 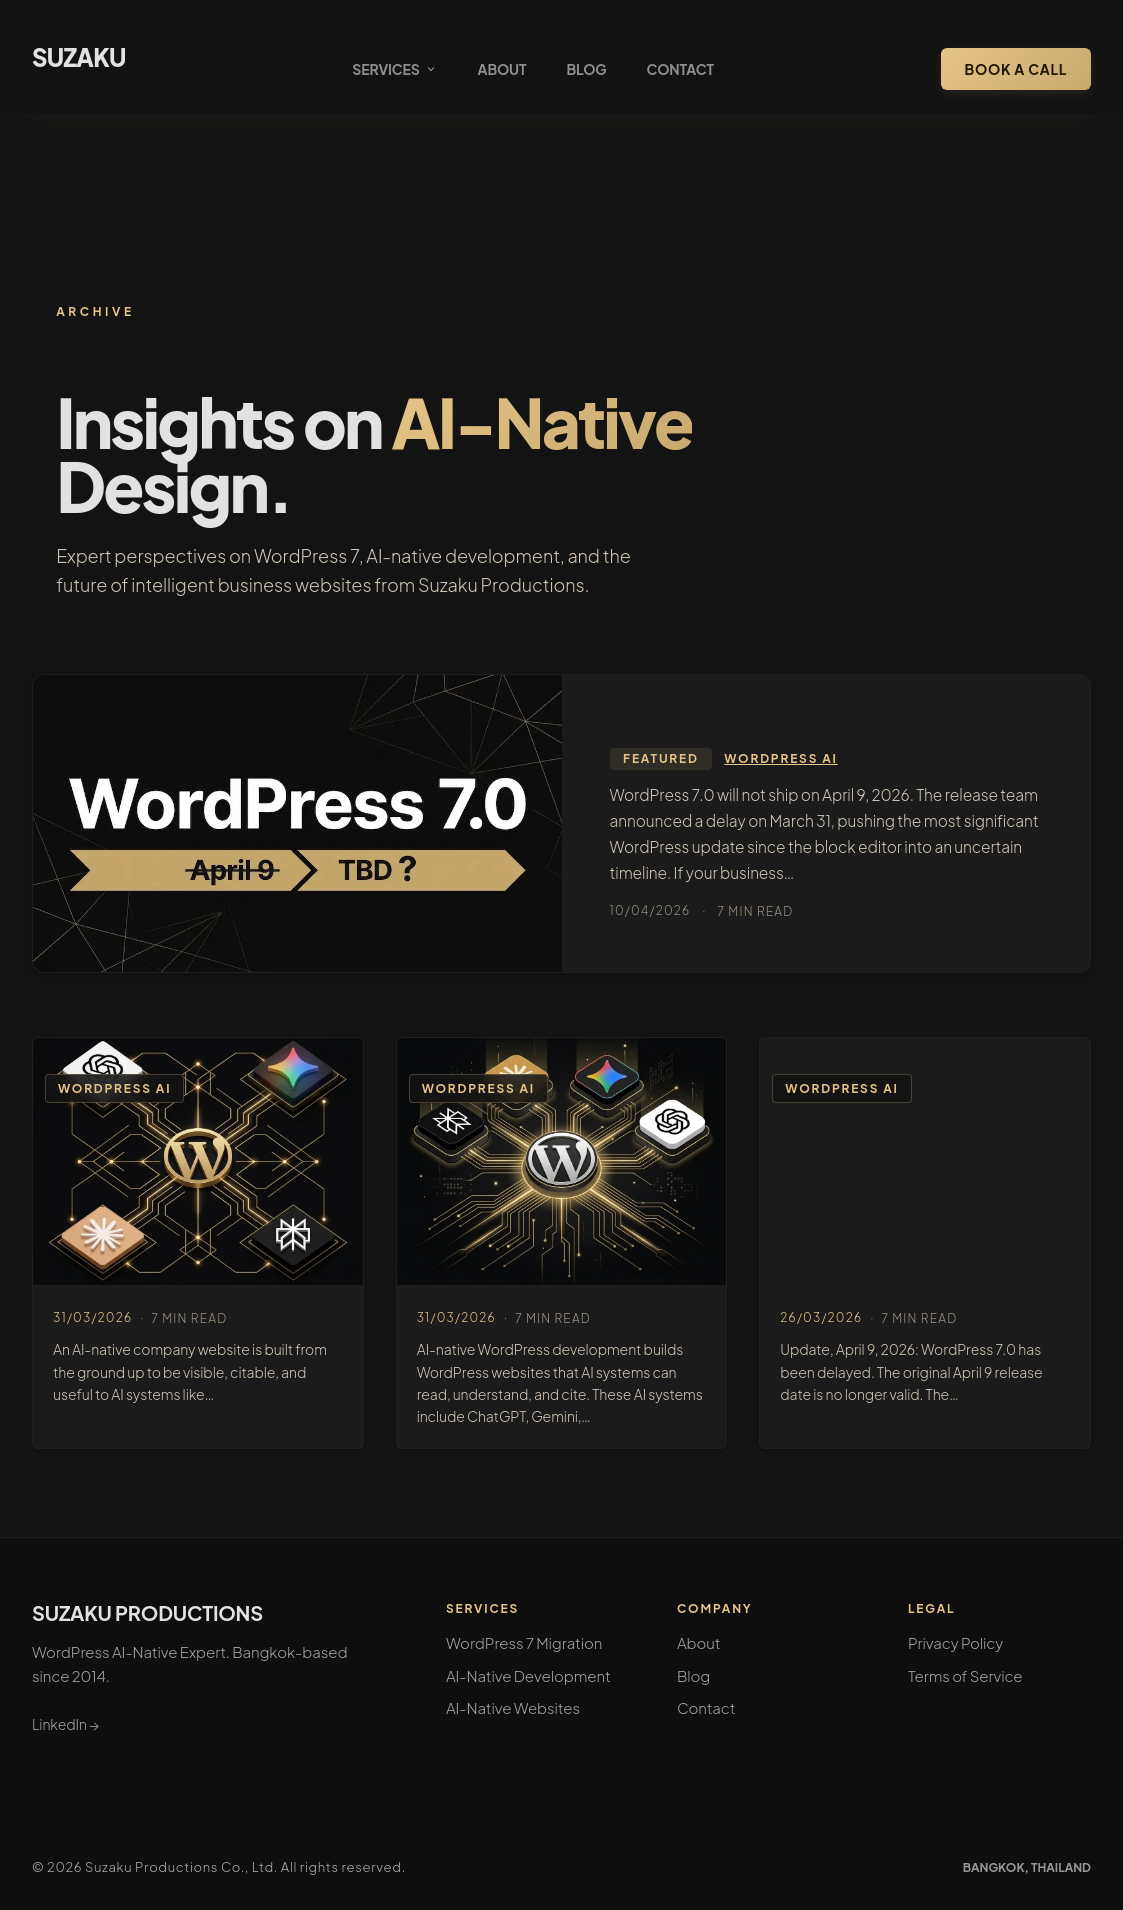 What do you see at coordinates (680, 69) in the screenshot?
I see `Contact` at bounding box center [680, 69].